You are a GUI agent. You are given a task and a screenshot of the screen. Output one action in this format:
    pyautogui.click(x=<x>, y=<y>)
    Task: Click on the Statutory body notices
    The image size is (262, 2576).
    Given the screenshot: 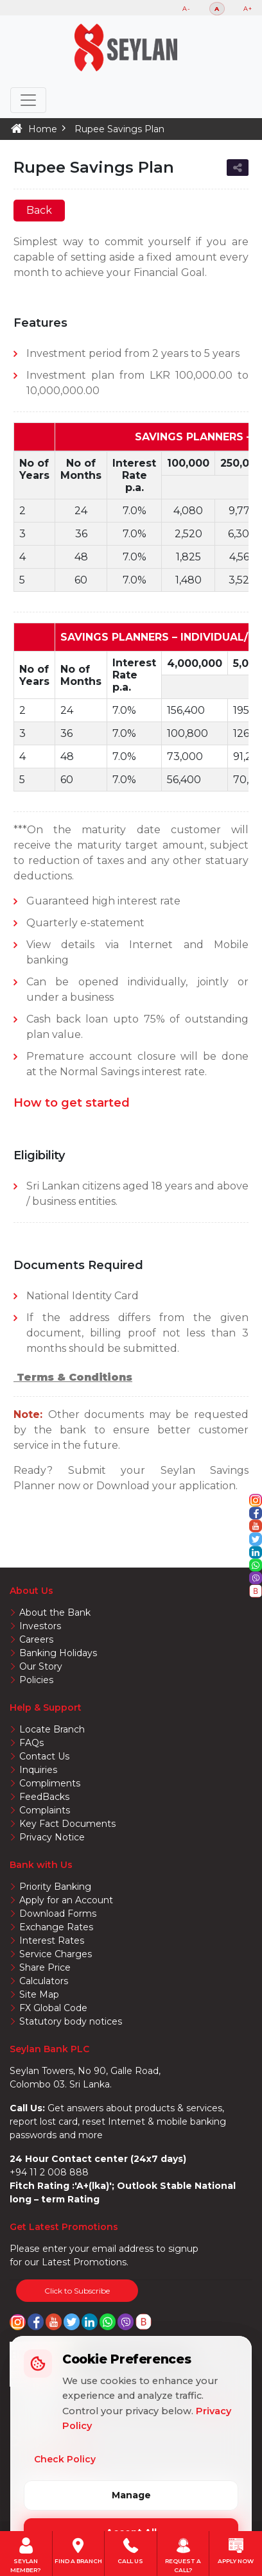 What is the action you would take?
    pyautogui.click(x=70, y=2021)
    